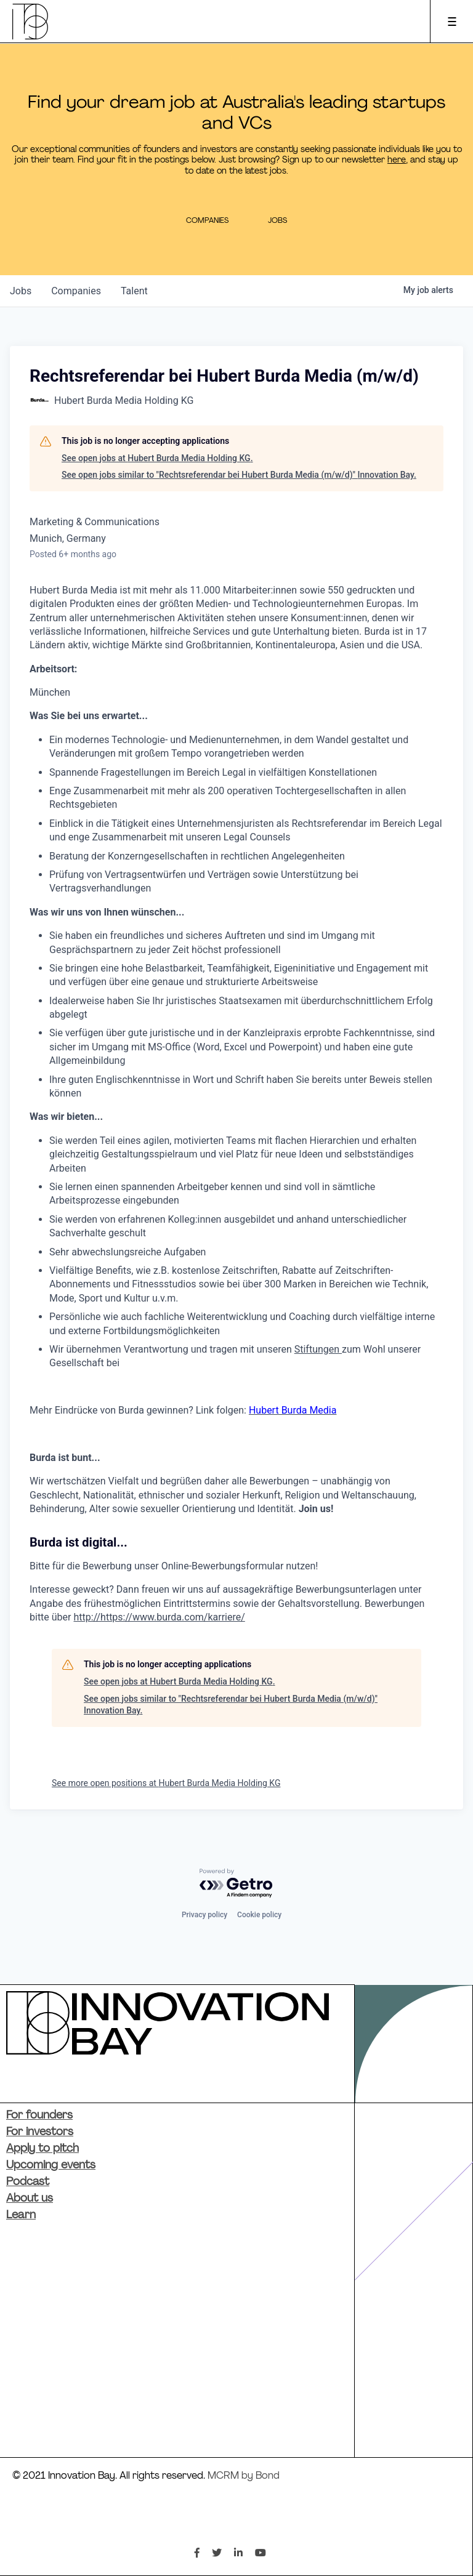  I want to click on Privacy policy, so click(204, 1914).